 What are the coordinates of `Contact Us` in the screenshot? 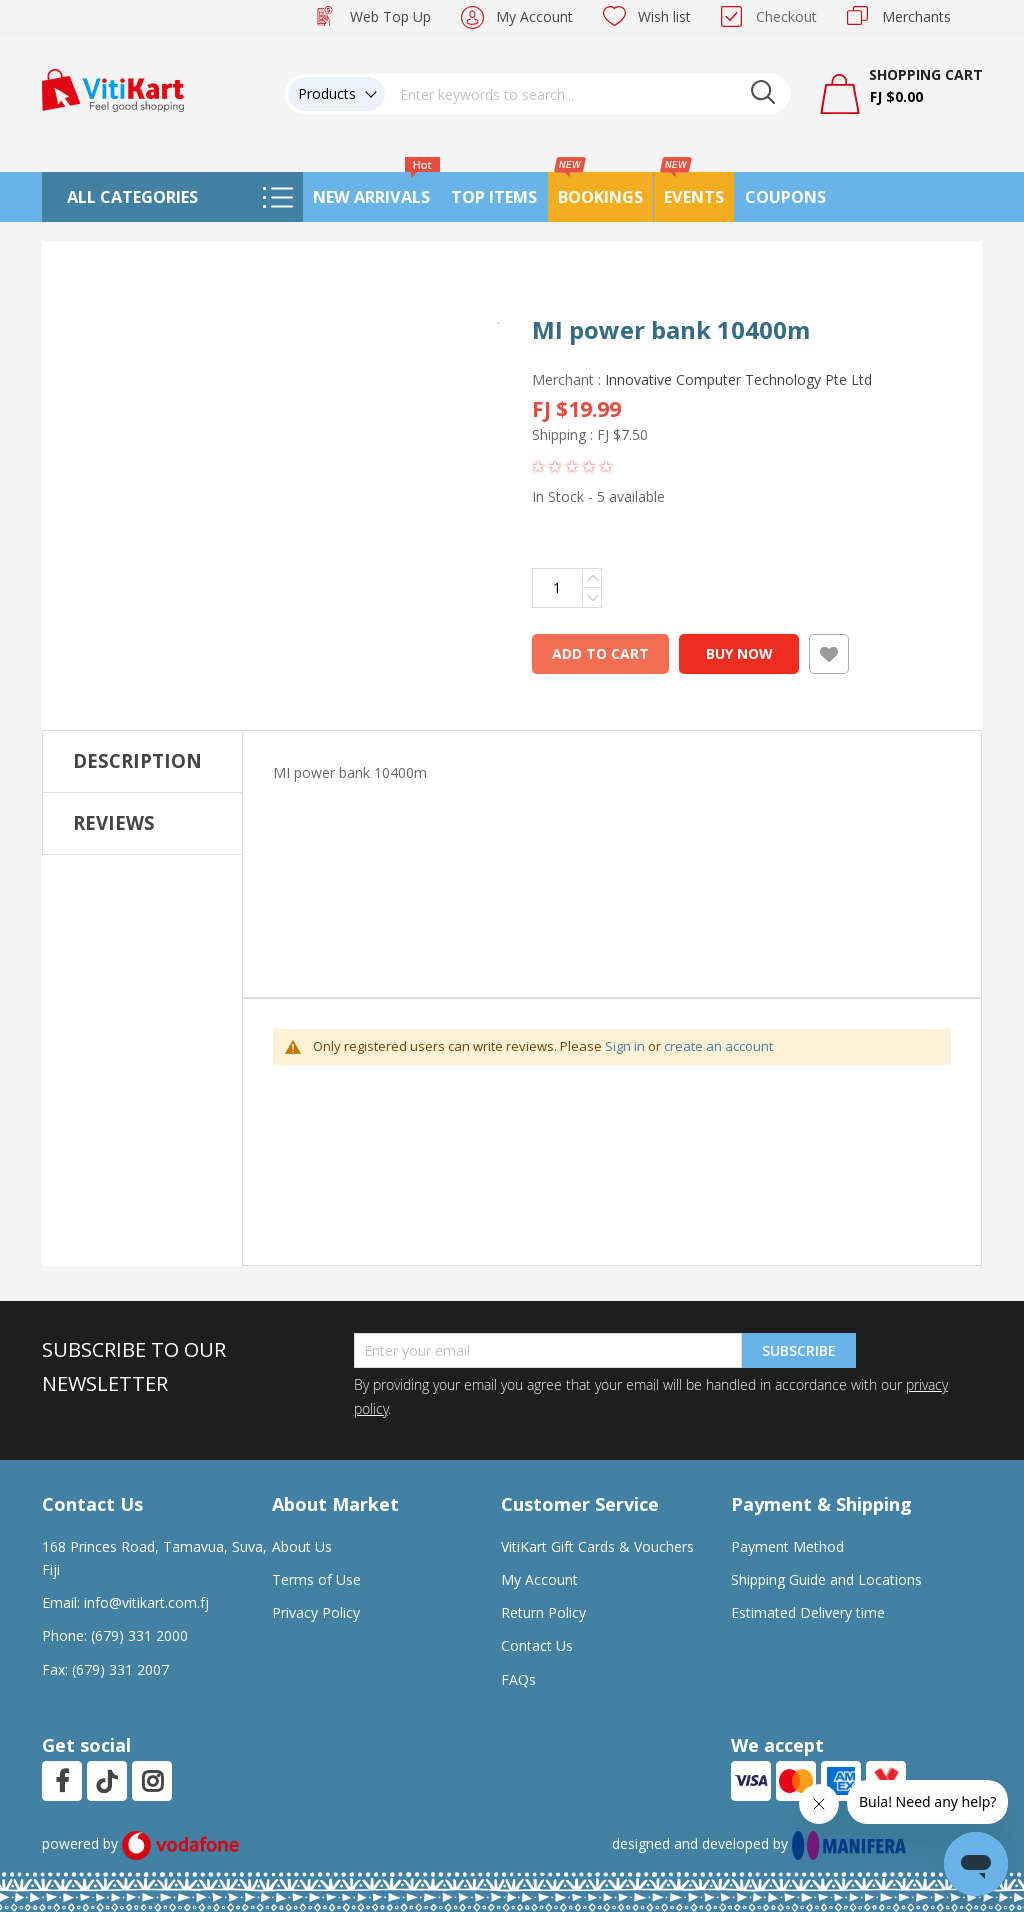 It's located at (537, 1645).